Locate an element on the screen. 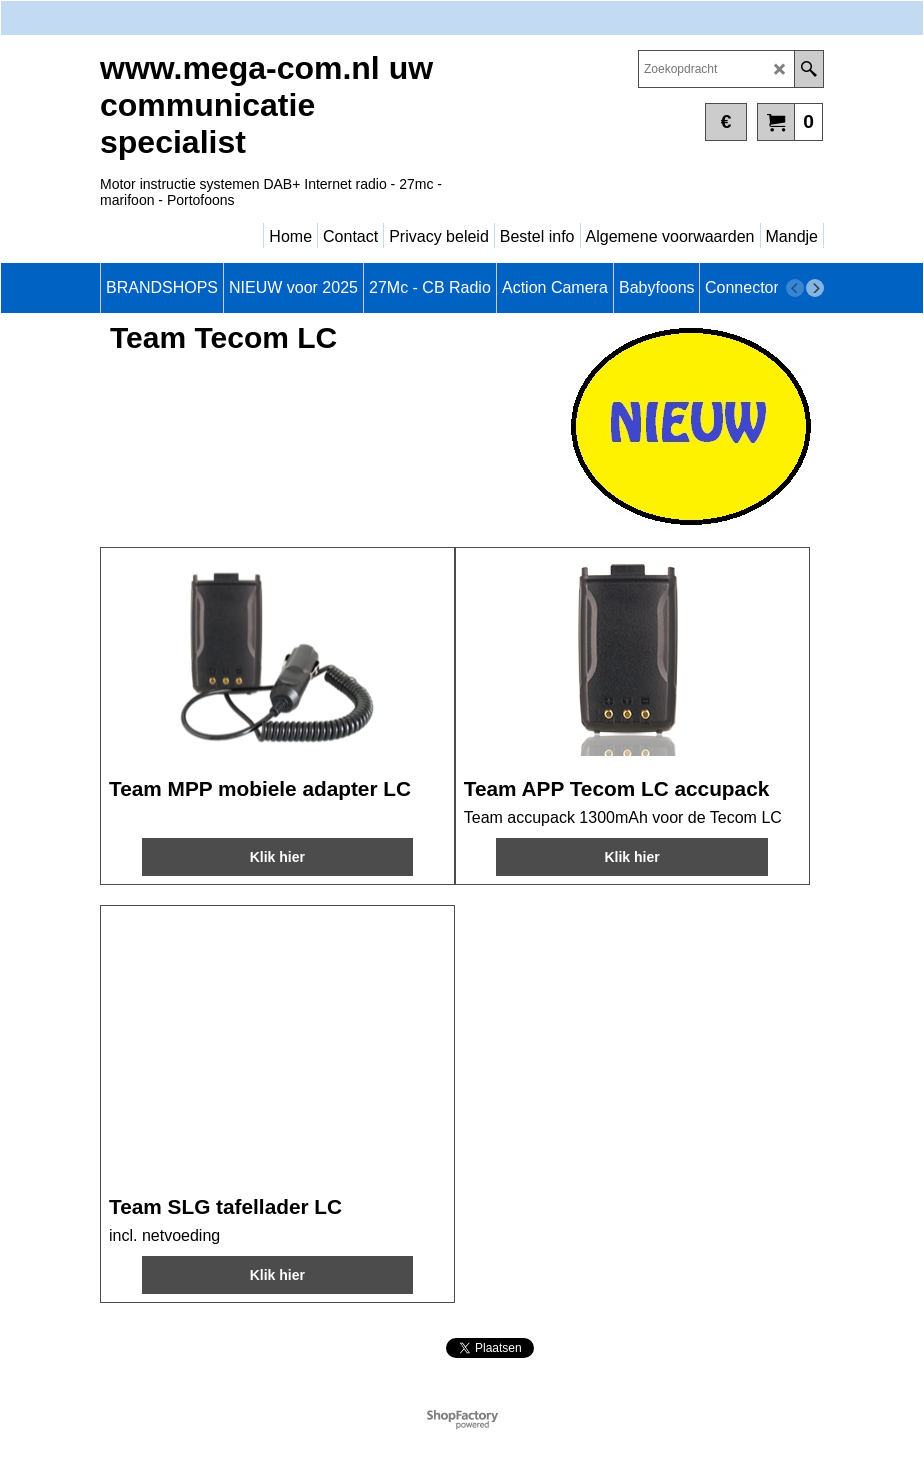  [next] is located at coordinates (815, 288).